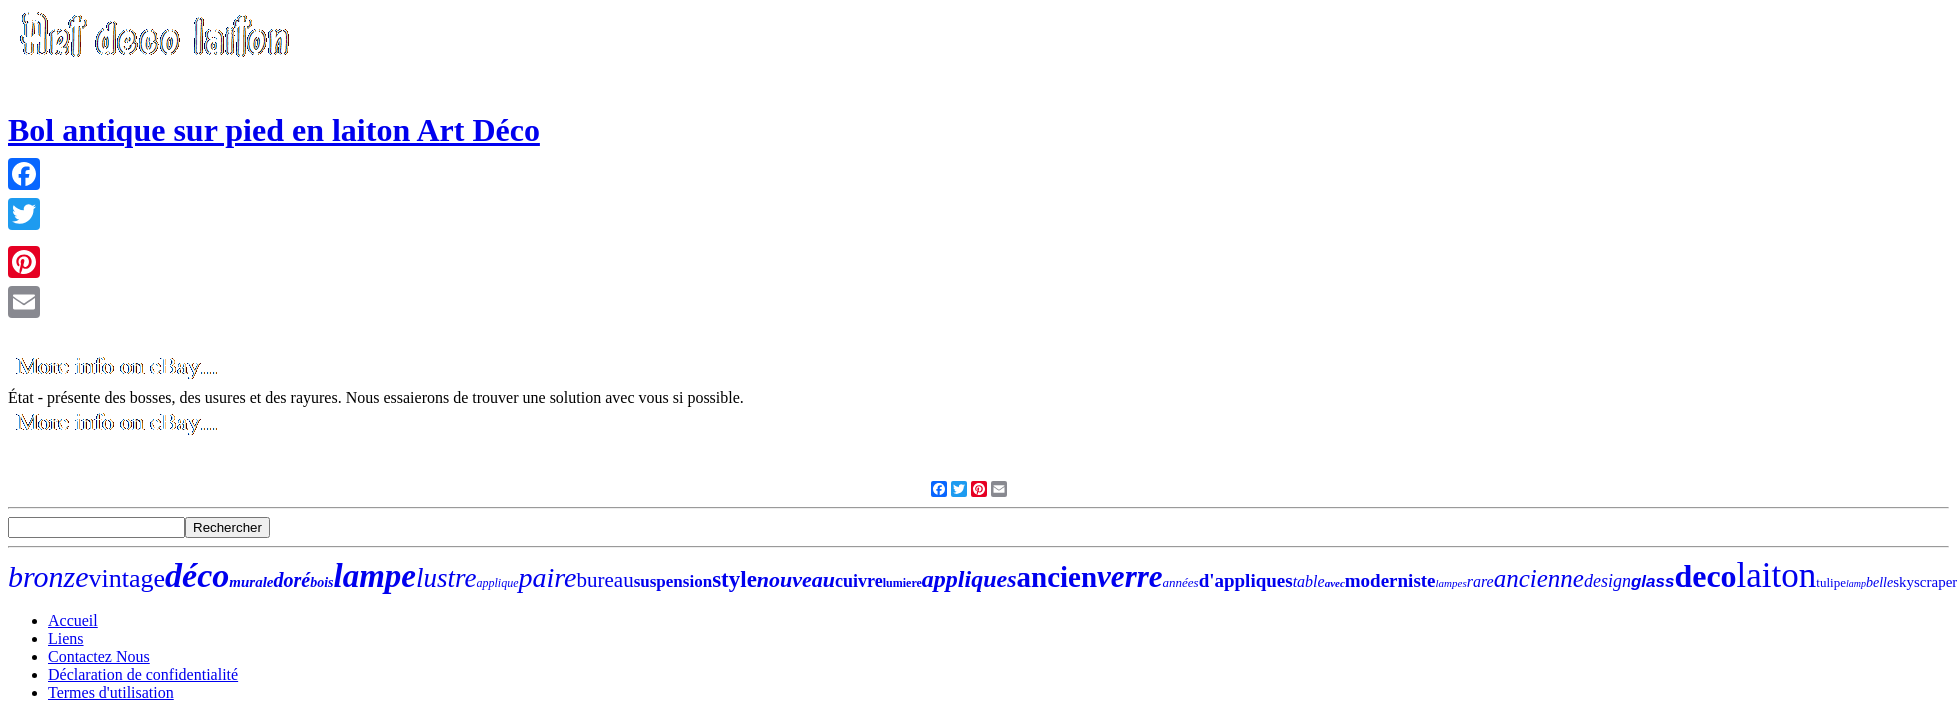 This screenshot has height=720, width=1957. Describe the element at coordinates (1129, 576) in the screenshot. I see `verre` at that location.